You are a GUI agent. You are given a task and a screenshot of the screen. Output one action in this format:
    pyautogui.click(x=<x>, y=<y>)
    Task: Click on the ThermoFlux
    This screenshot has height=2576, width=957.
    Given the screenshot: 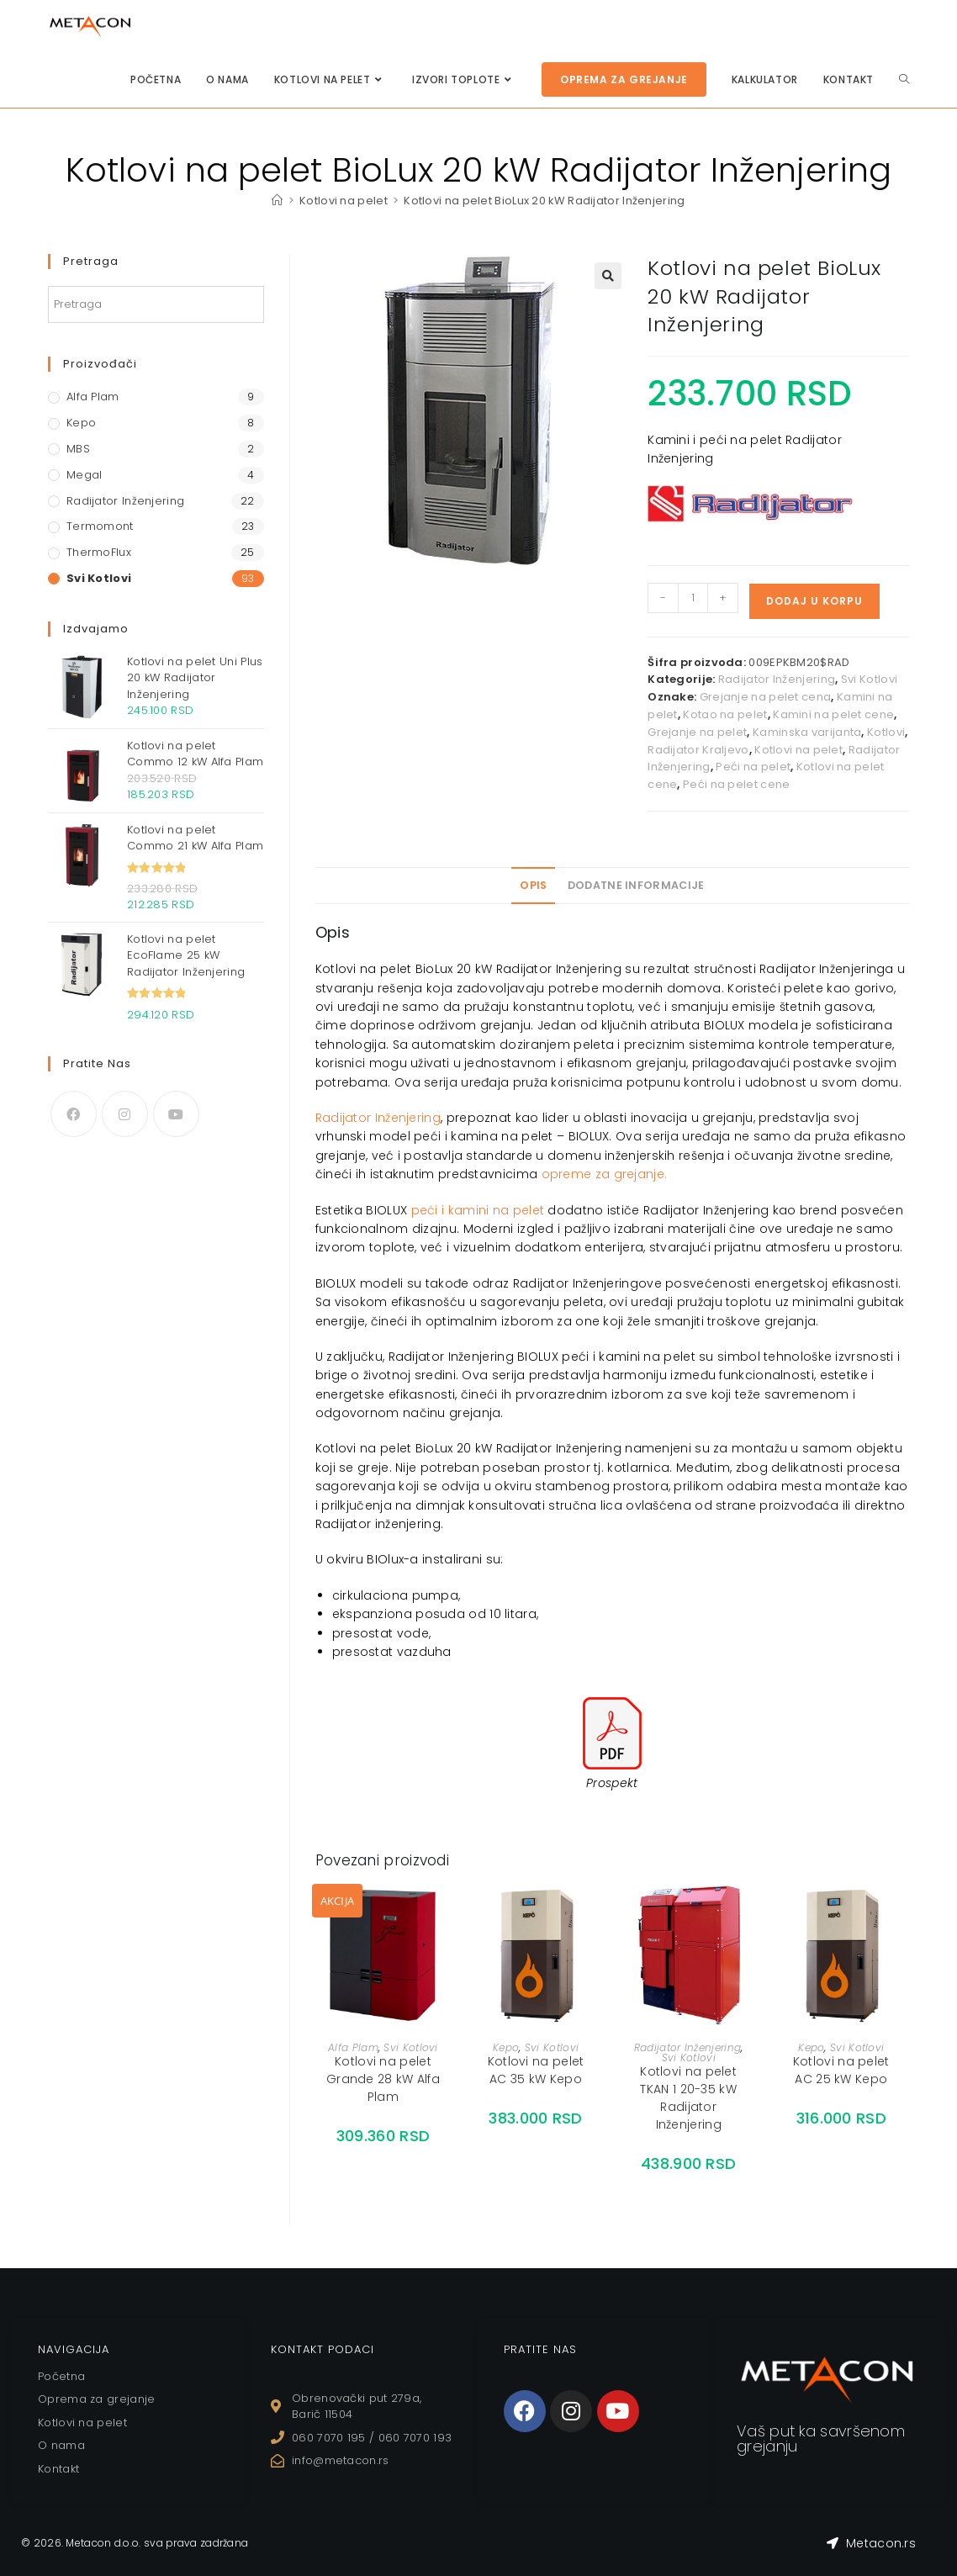 What is the action you would take?
    pyautogui.click(x=98, y=552)
    